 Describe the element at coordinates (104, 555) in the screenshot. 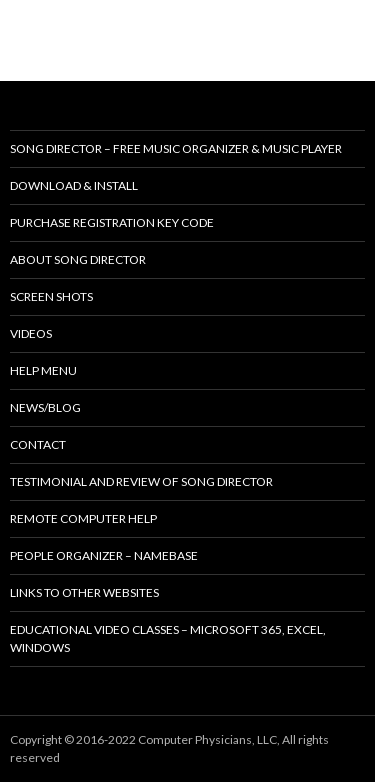

I see `People Organizer – NameBase` at that location.